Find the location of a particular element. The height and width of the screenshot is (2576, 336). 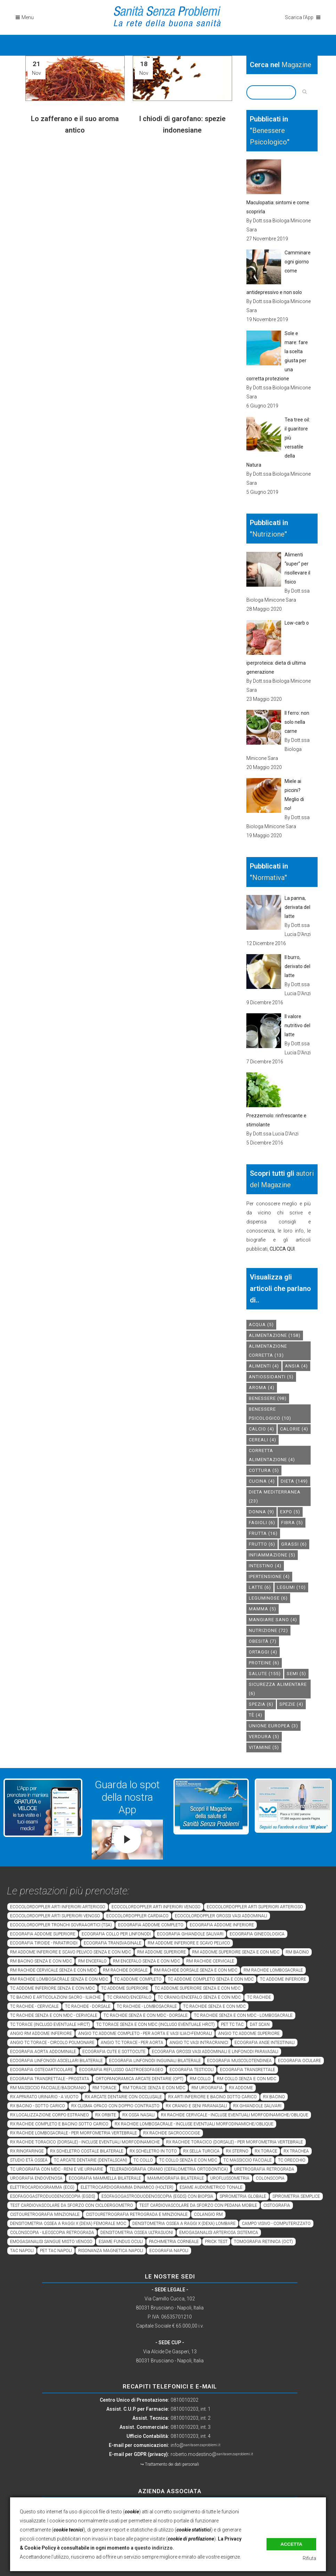

a questo indirizzo. is located at coordinates (152, 2548).